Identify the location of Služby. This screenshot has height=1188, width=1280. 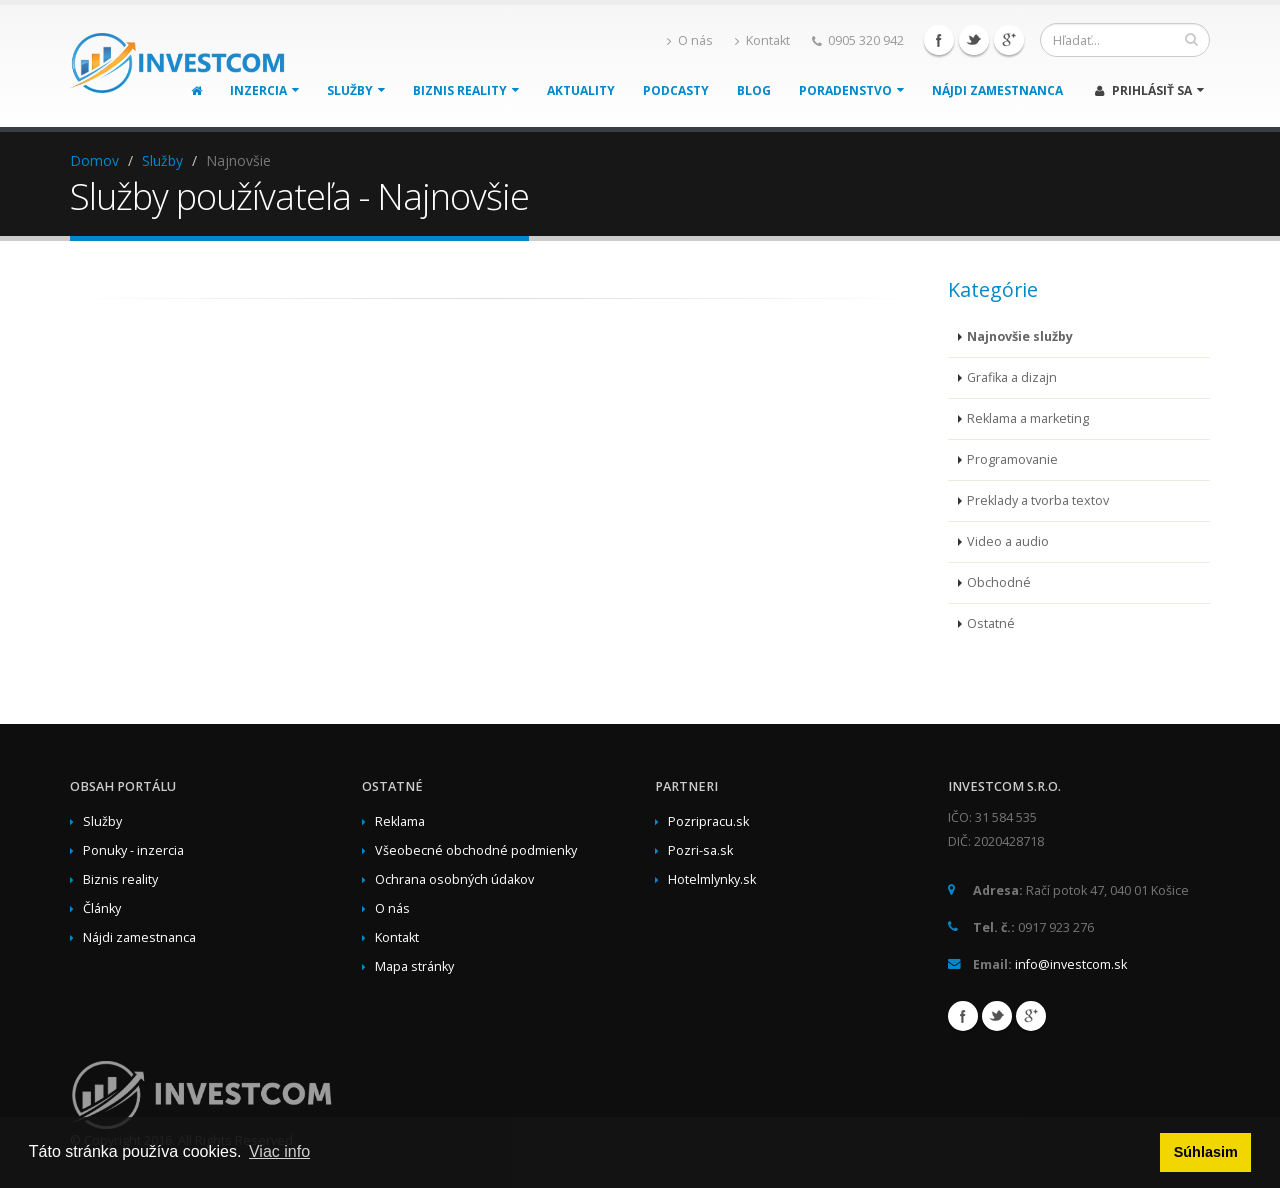
(356, 90).